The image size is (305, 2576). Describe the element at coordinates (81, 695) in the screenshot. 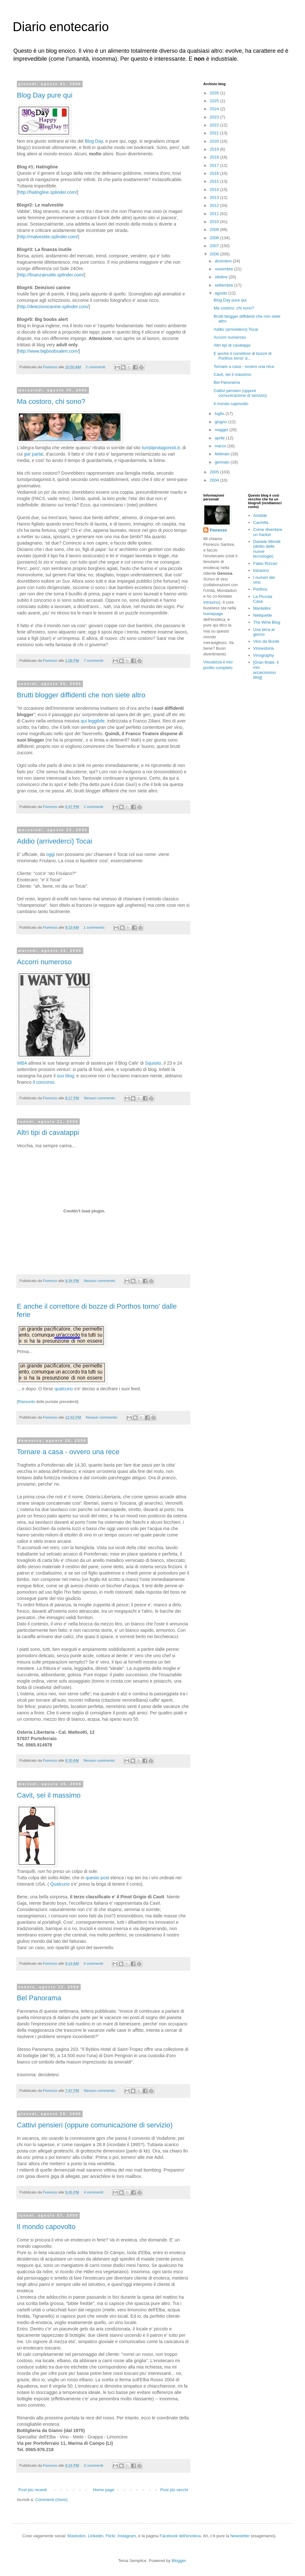

I see `Brutti blogger diffidenti che non siete altro` at that location.